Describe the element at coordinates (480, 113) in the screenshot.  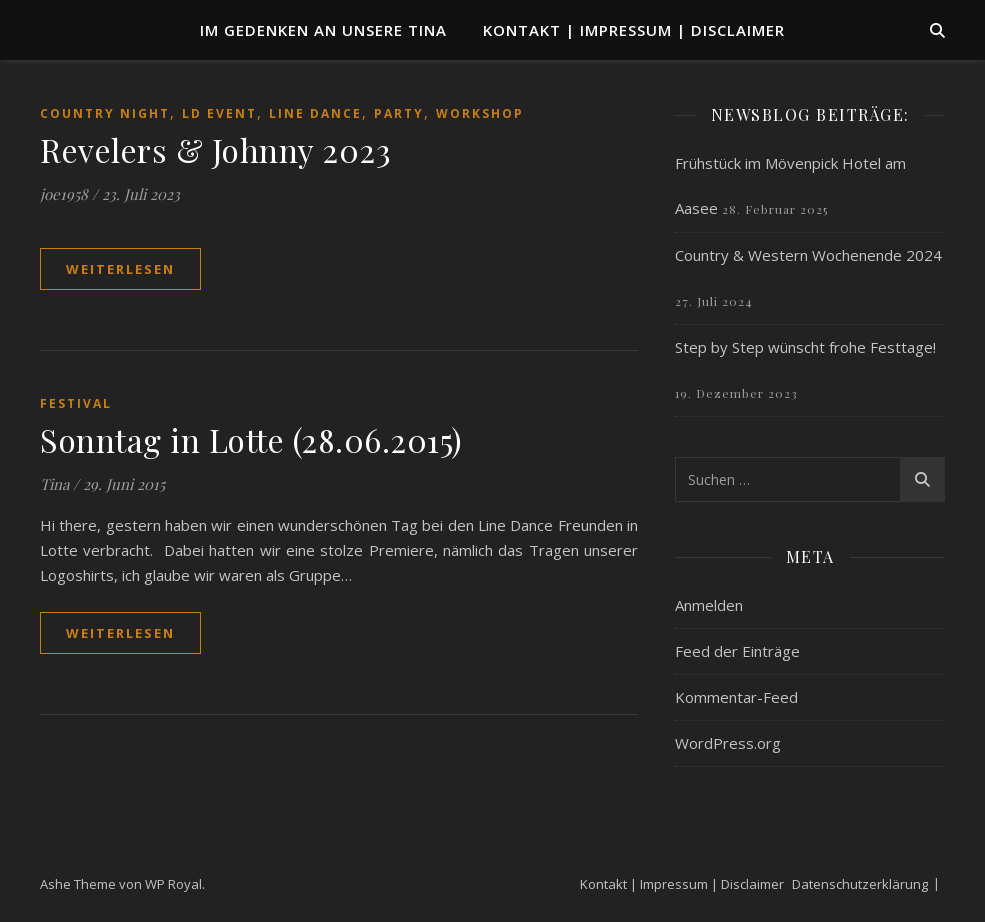
I see `Workshop` at that location.